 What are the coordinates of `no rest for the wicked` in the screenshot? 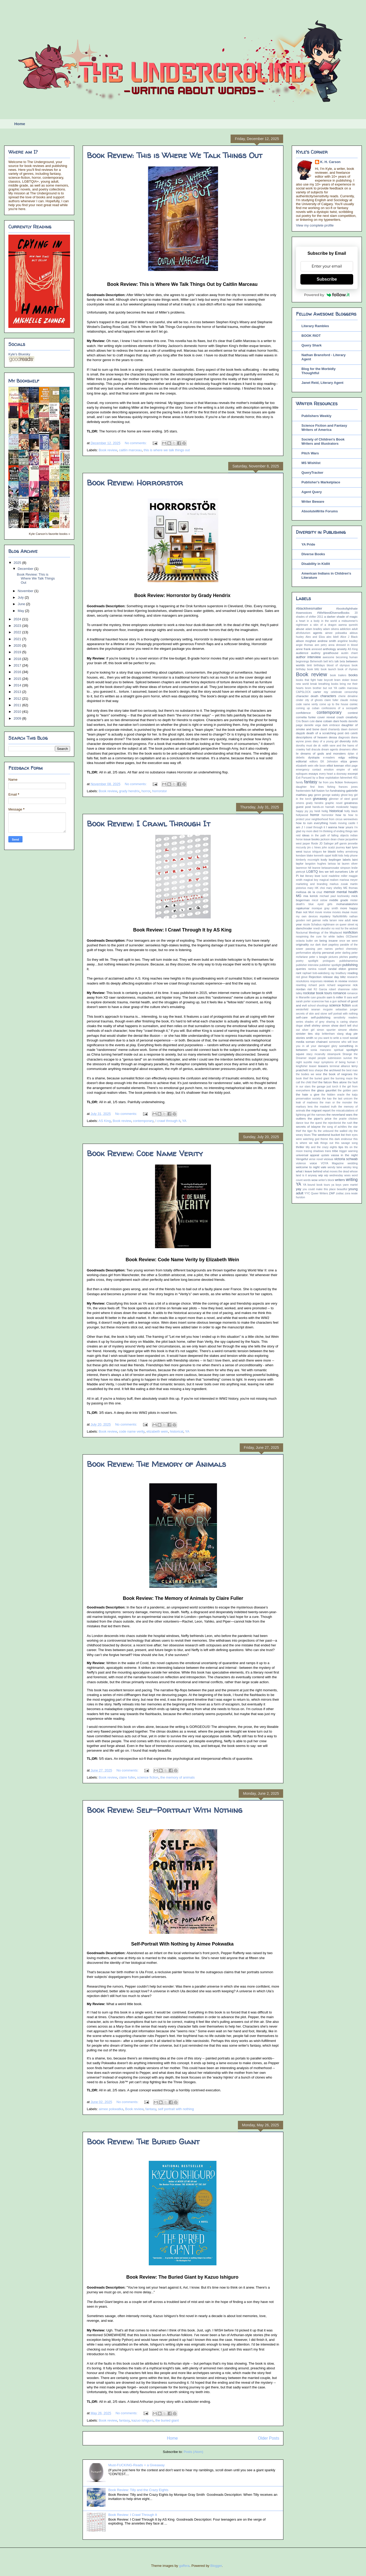 It's located at (344, 928).